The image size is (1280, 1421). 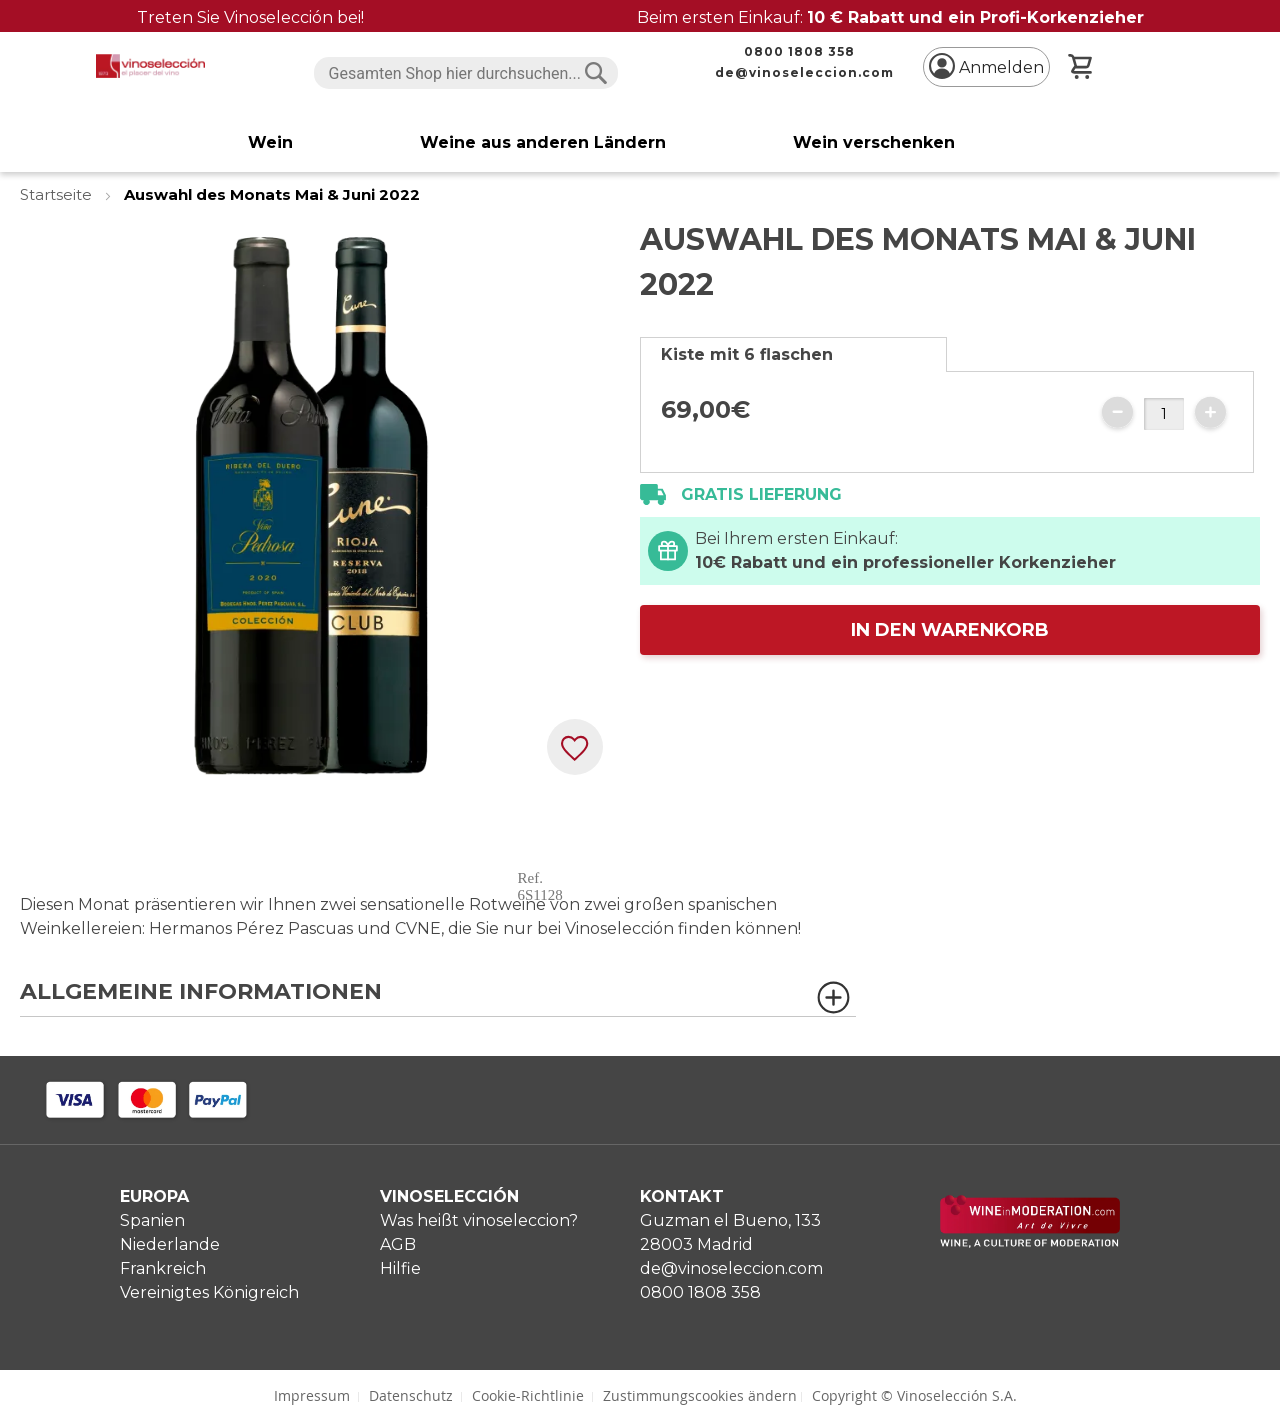 I want to click on Allgemeine Informationen, so click(x=201, y=992).